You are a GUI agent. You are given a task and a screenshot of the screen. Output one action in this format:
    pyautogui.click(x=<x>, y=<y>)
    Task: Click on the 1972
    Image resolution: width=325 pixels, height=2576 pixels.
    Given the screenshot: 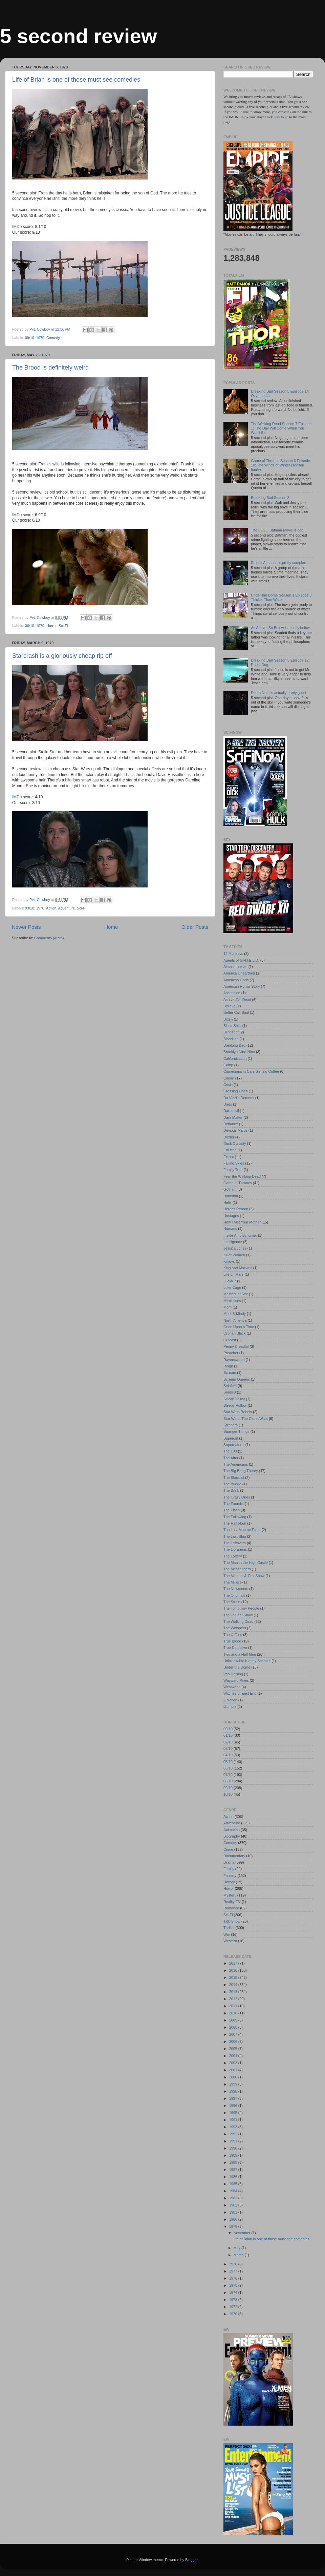 What is the action you would take?
    pyautogui.click(x=233, y=2307)
    